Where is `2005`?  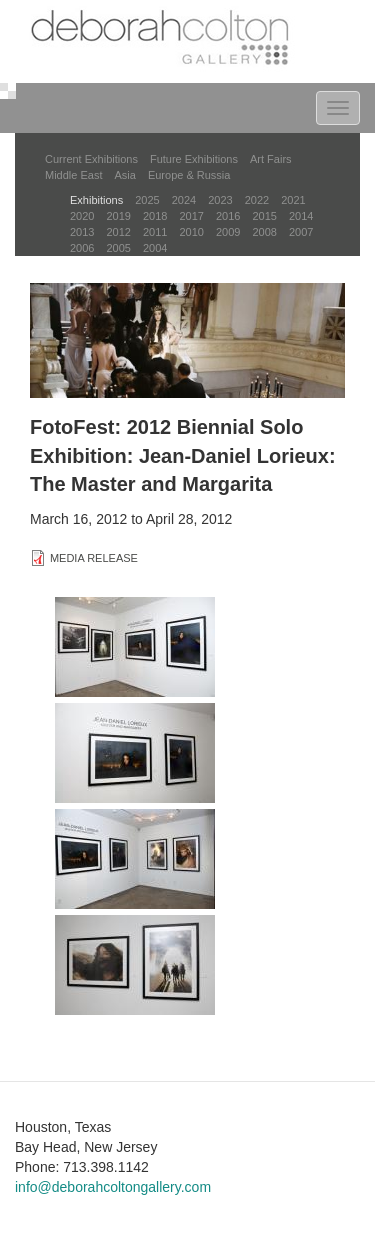
2005 is located at coordinates (118, 248).